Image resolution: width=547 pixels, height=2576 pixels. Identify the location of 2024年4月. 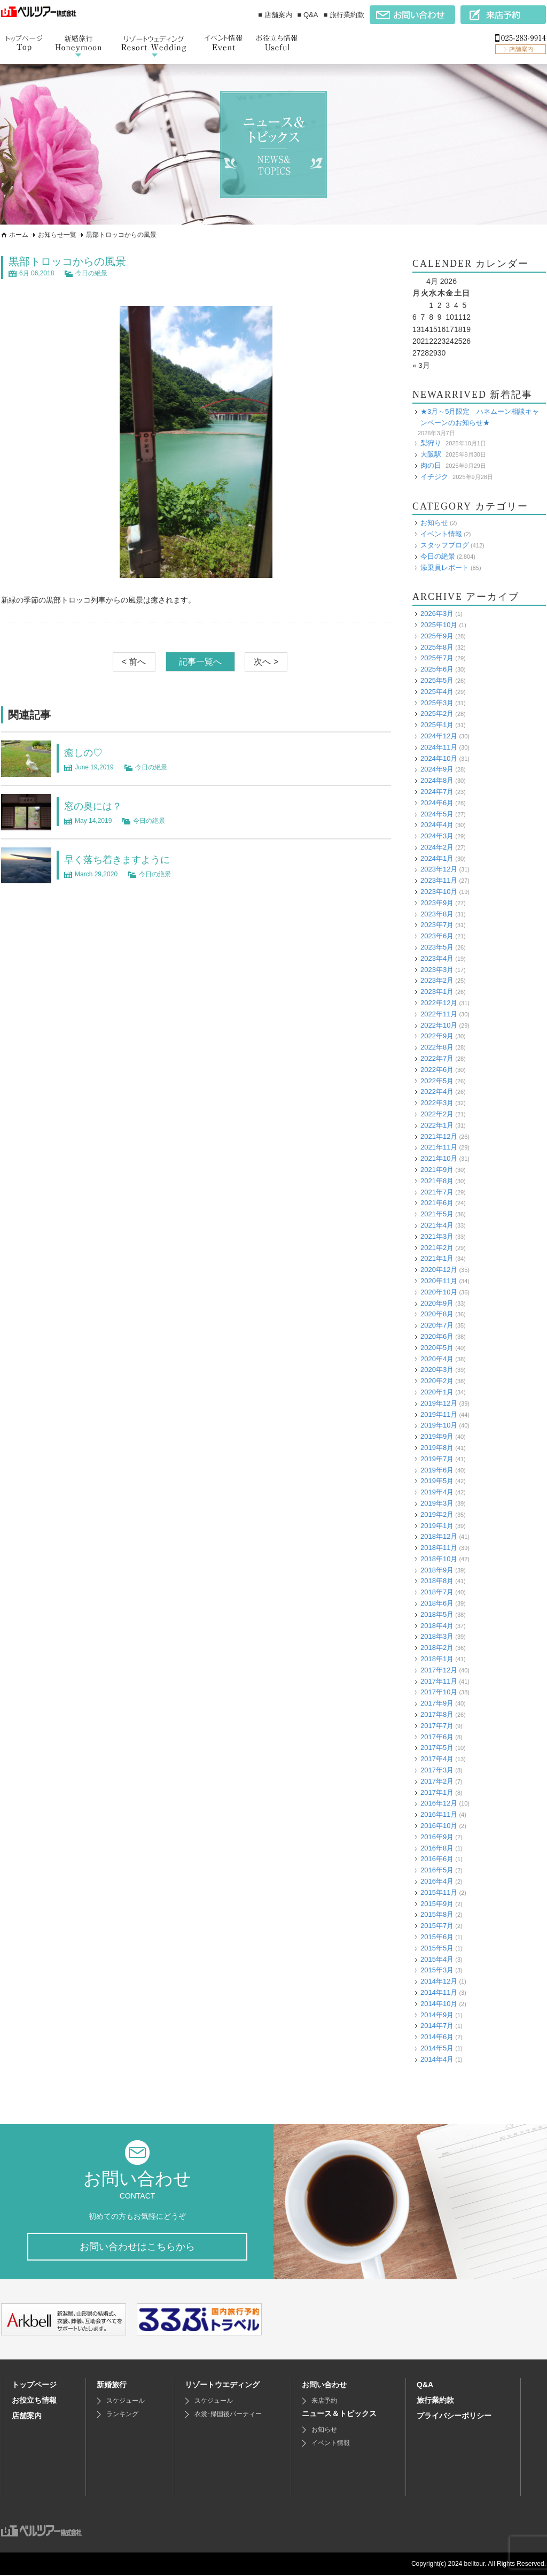
(437, 825).